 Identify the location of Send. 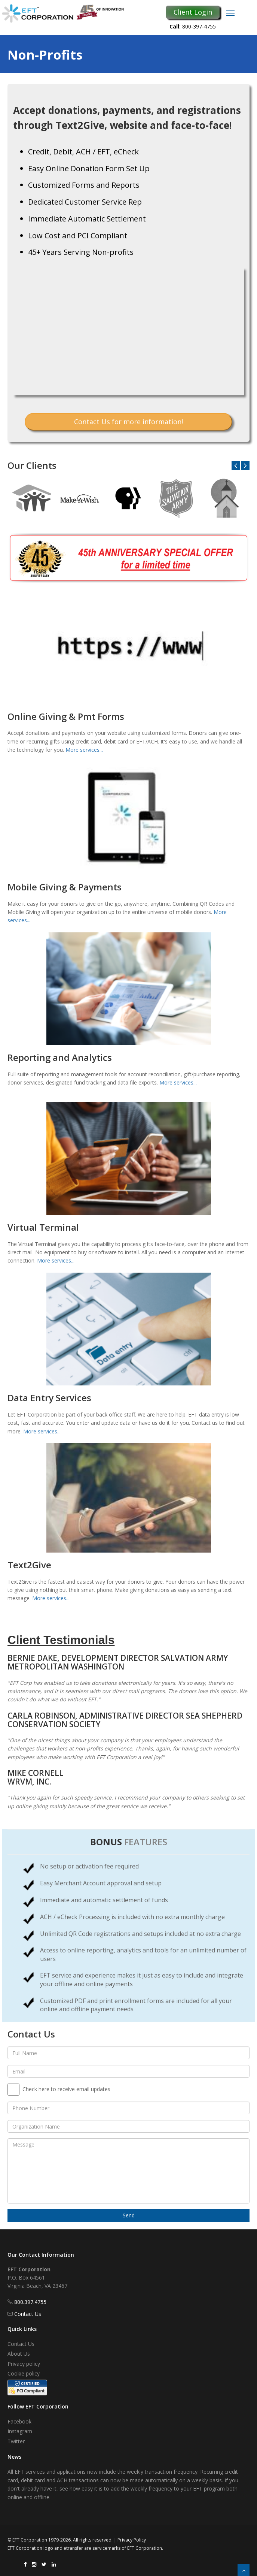
(129, 2215).